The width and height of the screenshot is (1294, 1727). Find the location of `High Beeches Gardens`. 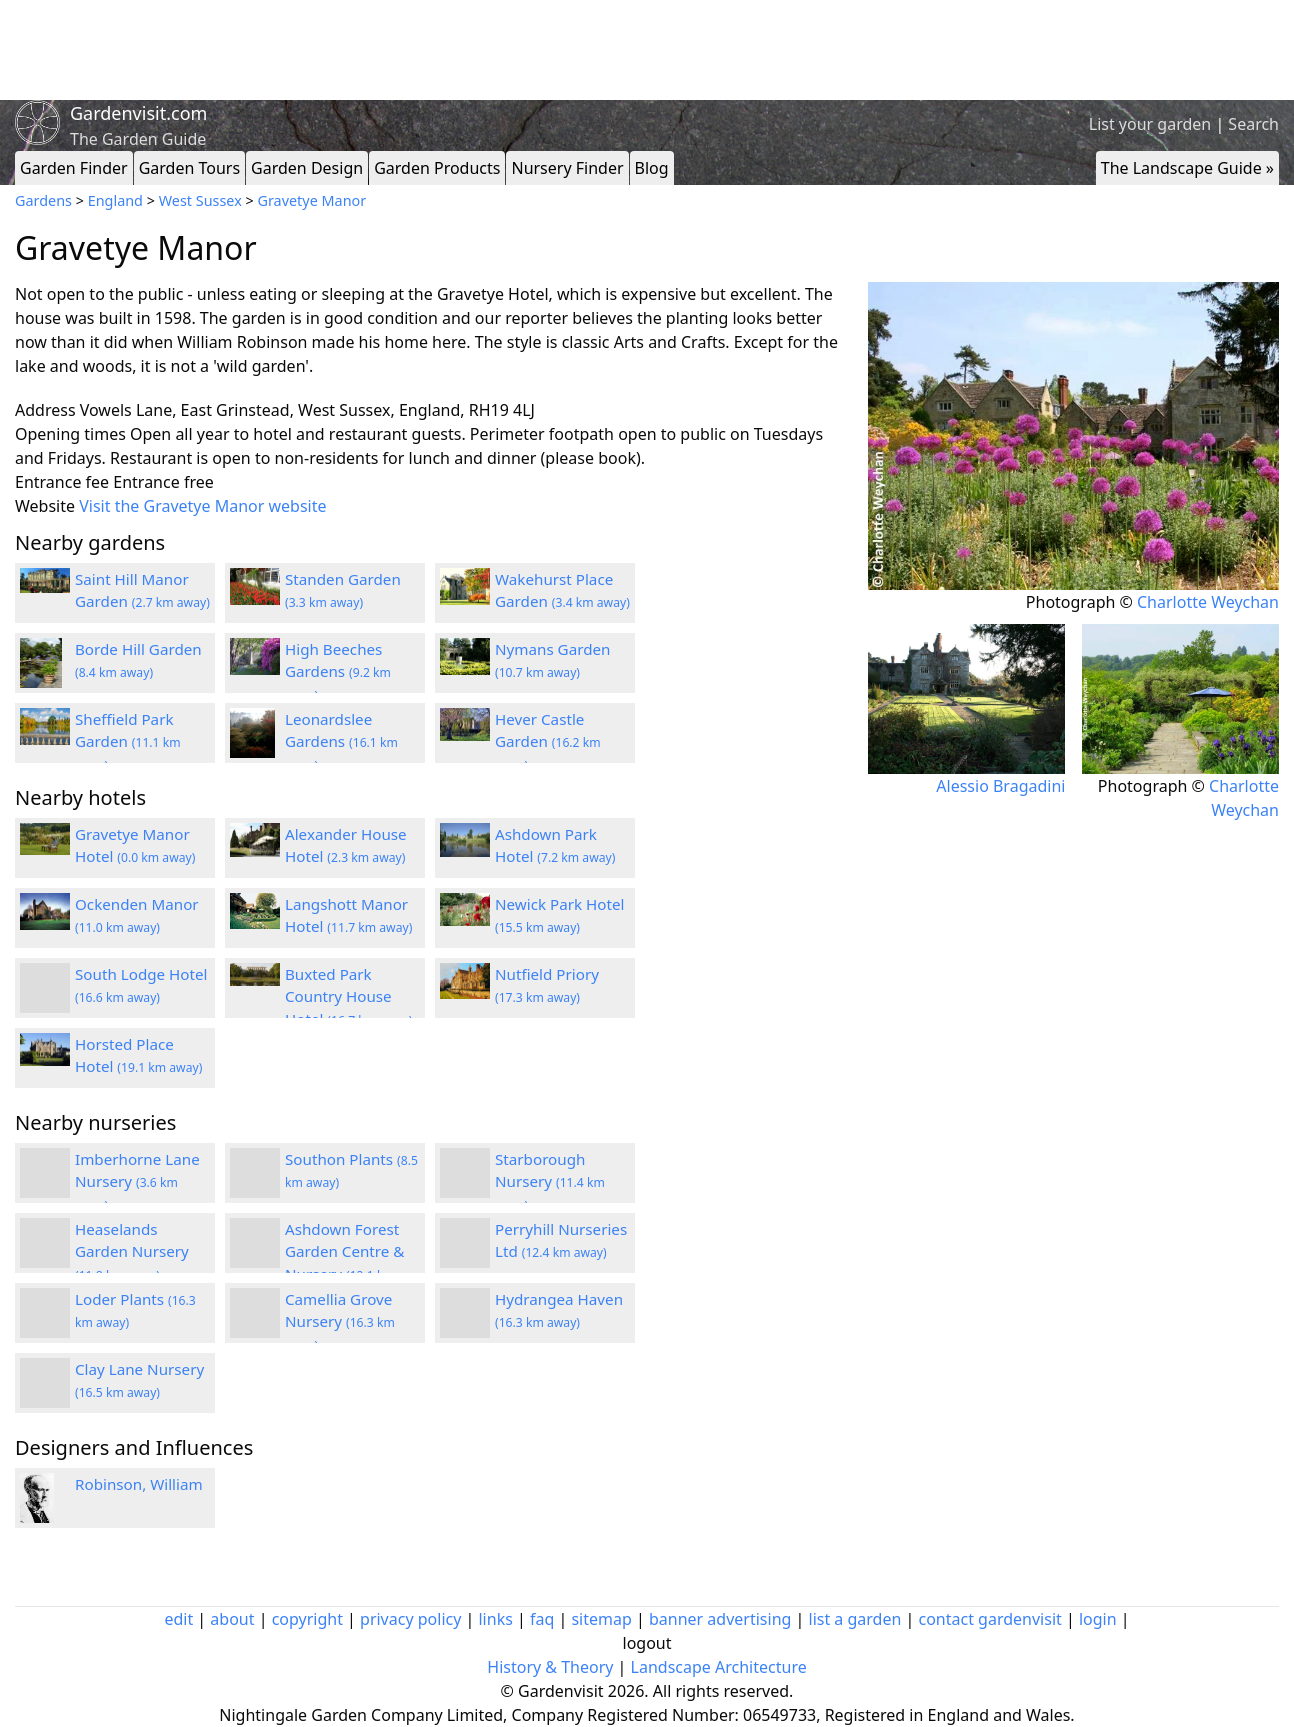

High Beeches Gardens is located at coordinates (338, 672).